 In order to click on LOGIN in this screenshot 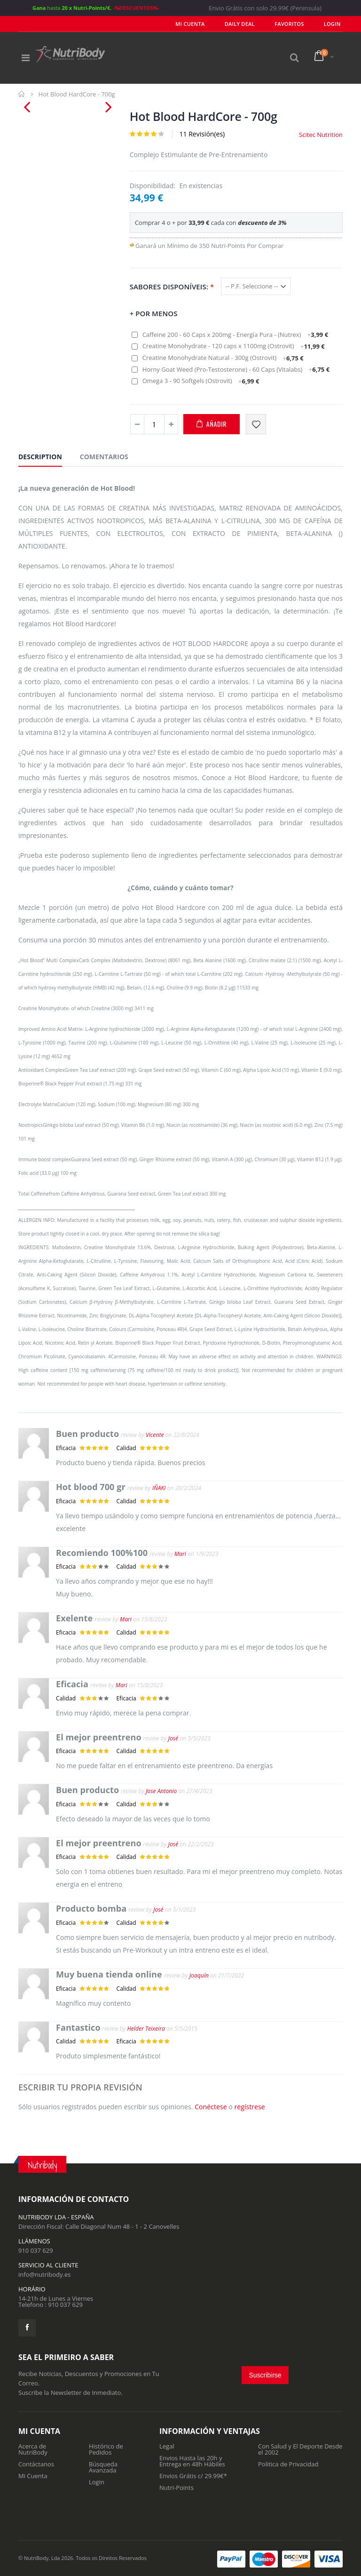, I will do `click(334, 23)`.